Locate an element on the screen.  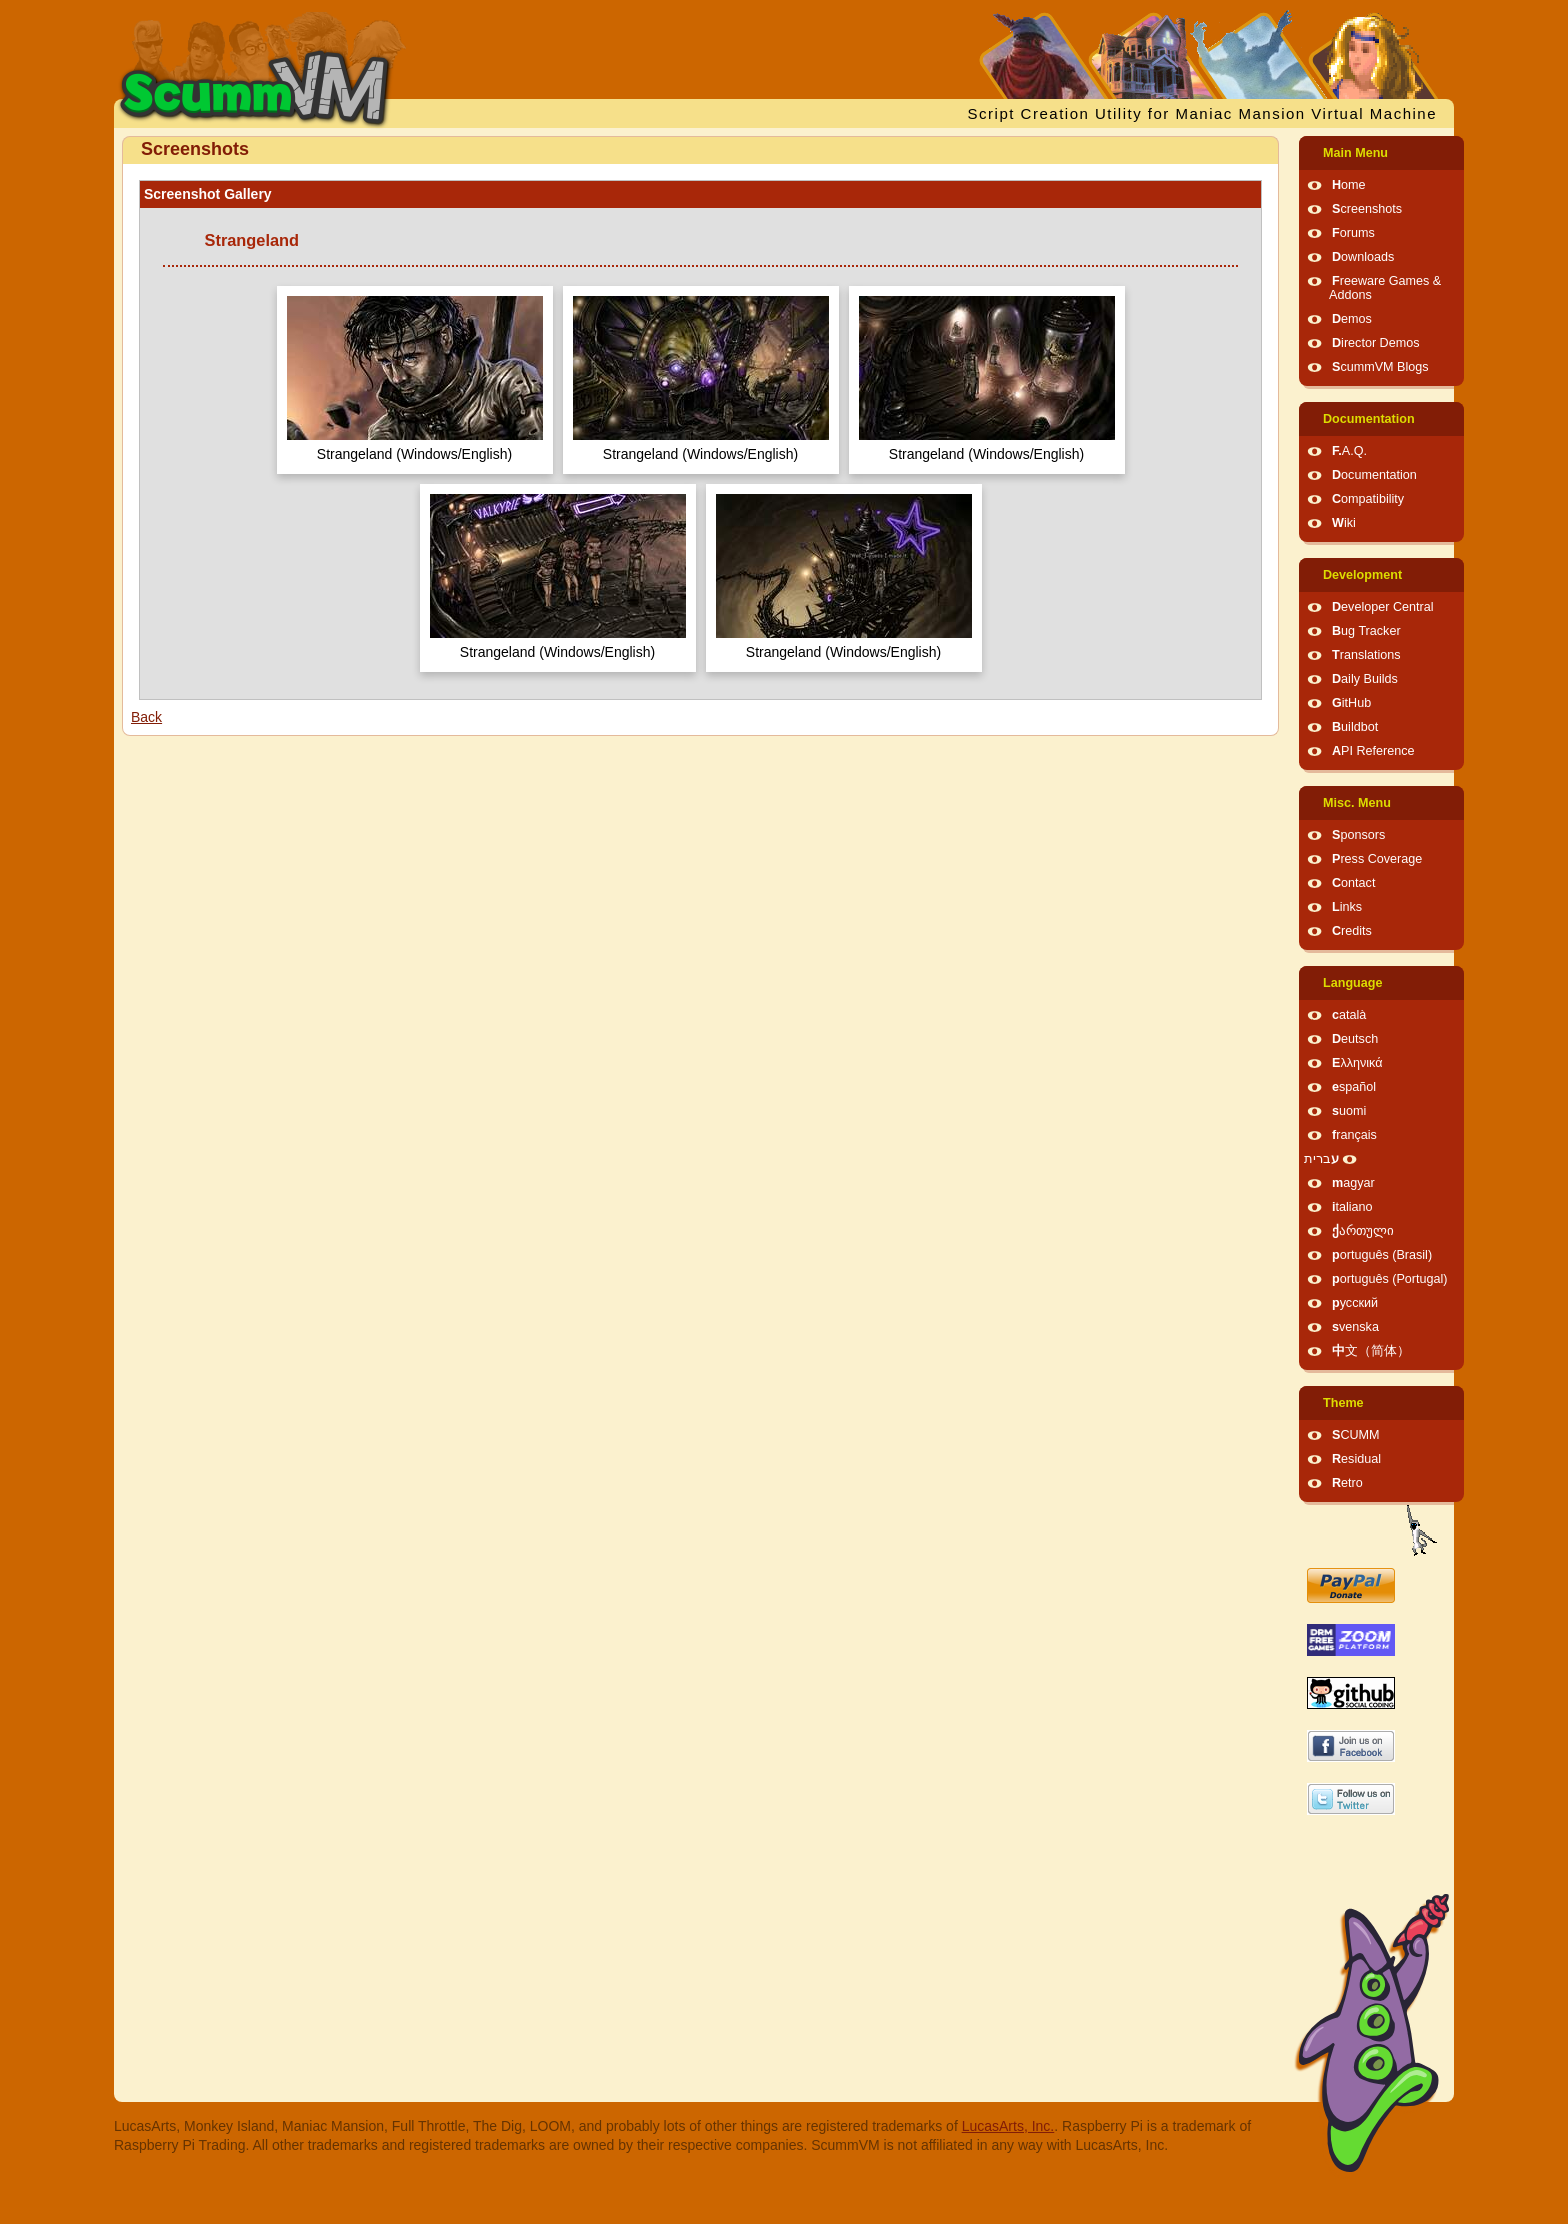
português (Brasil) is located at coordinates (1382, 1255).